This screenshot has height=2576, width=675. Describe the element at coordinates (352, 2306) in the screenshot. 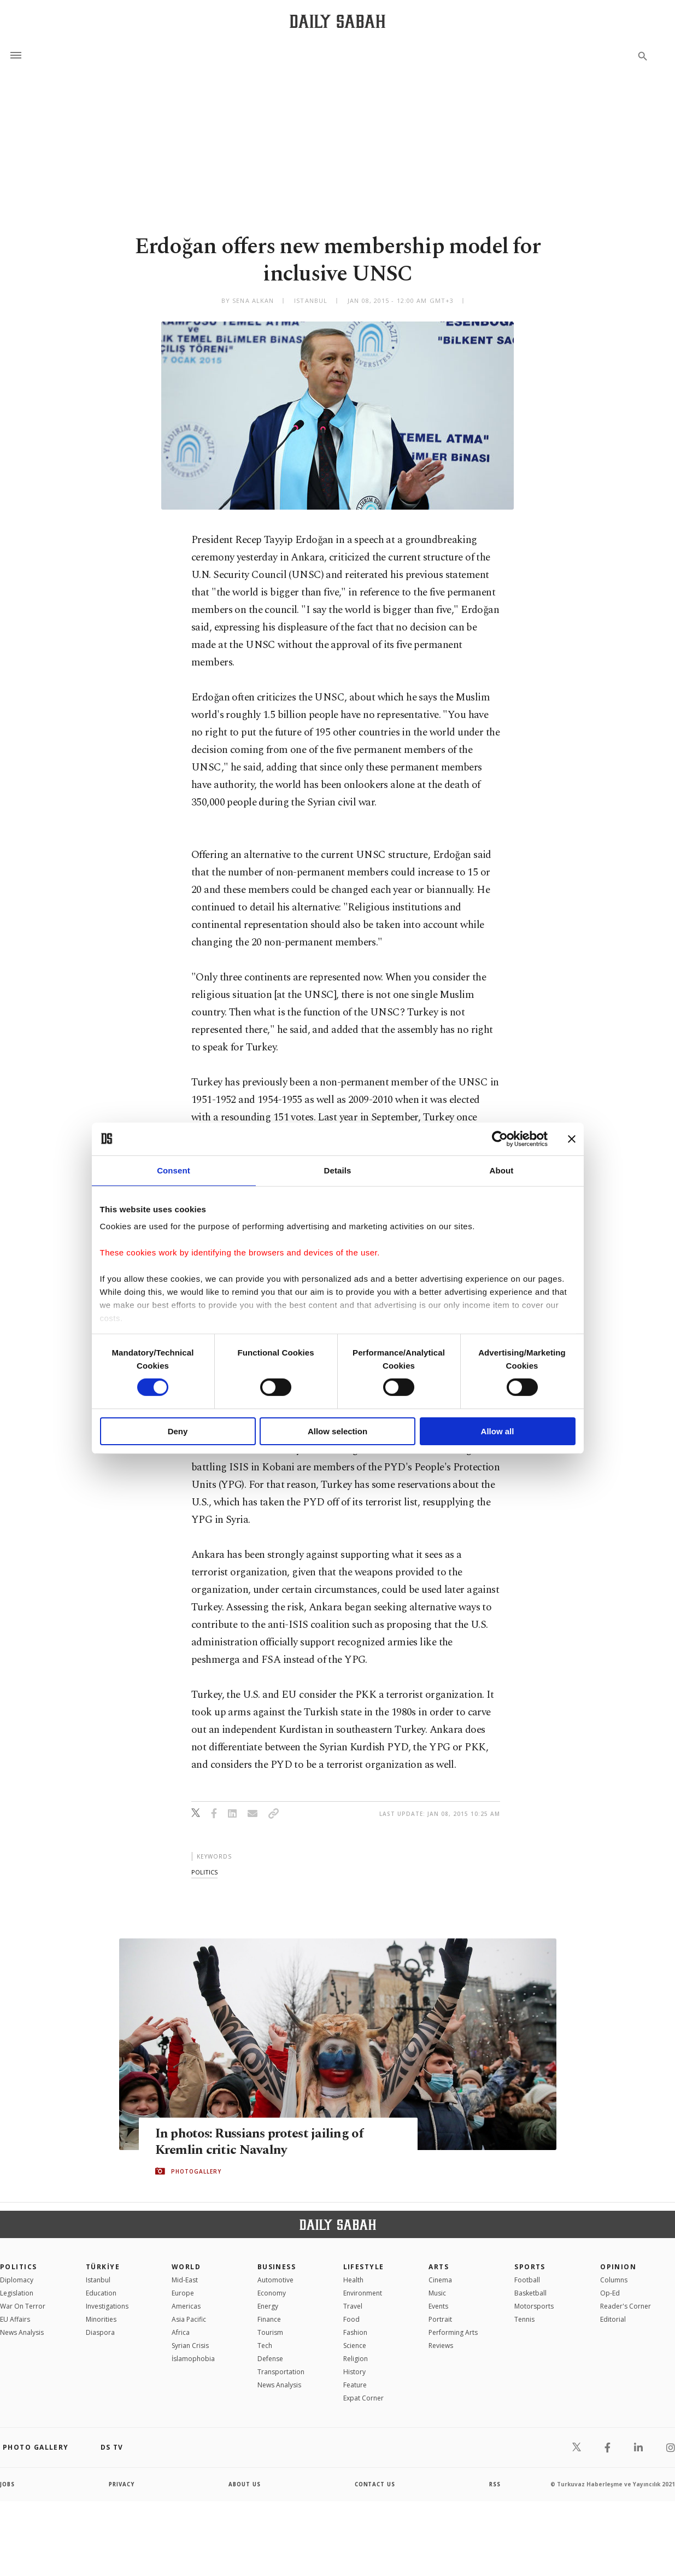

I see `Travel` at that location.